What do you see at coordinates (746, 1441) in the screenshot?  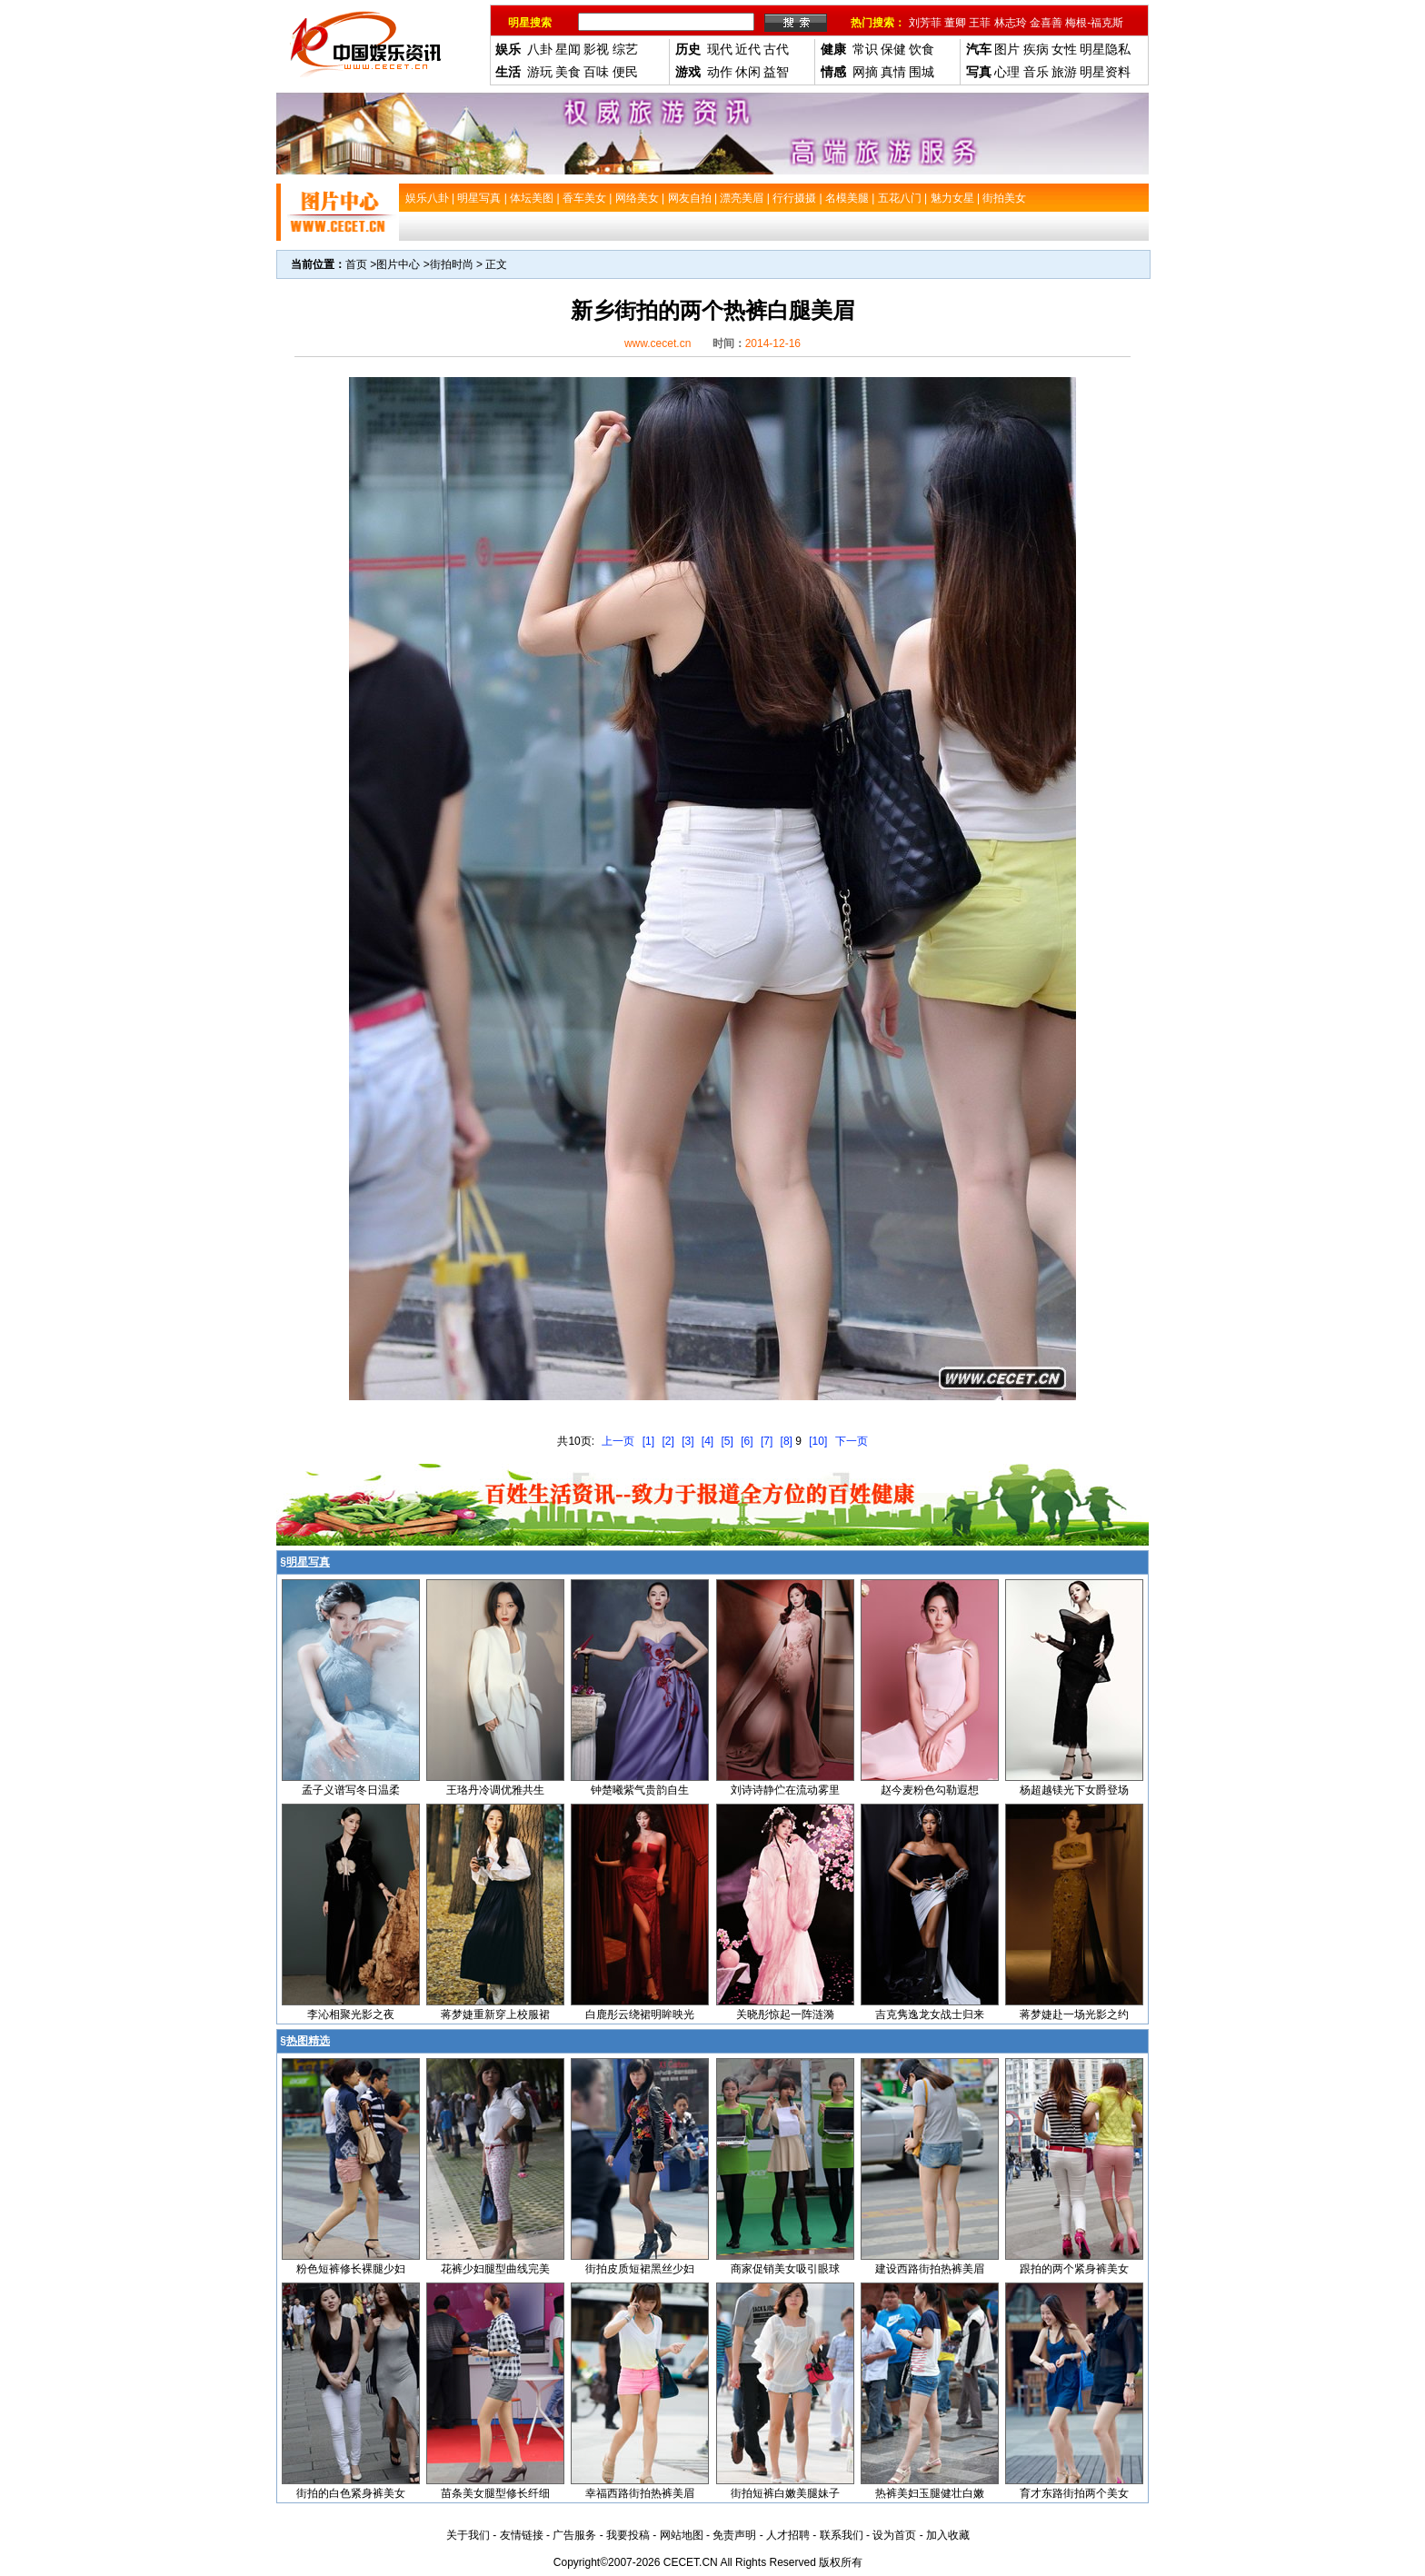 I see `[6]` at bounding box center [746, 1441].